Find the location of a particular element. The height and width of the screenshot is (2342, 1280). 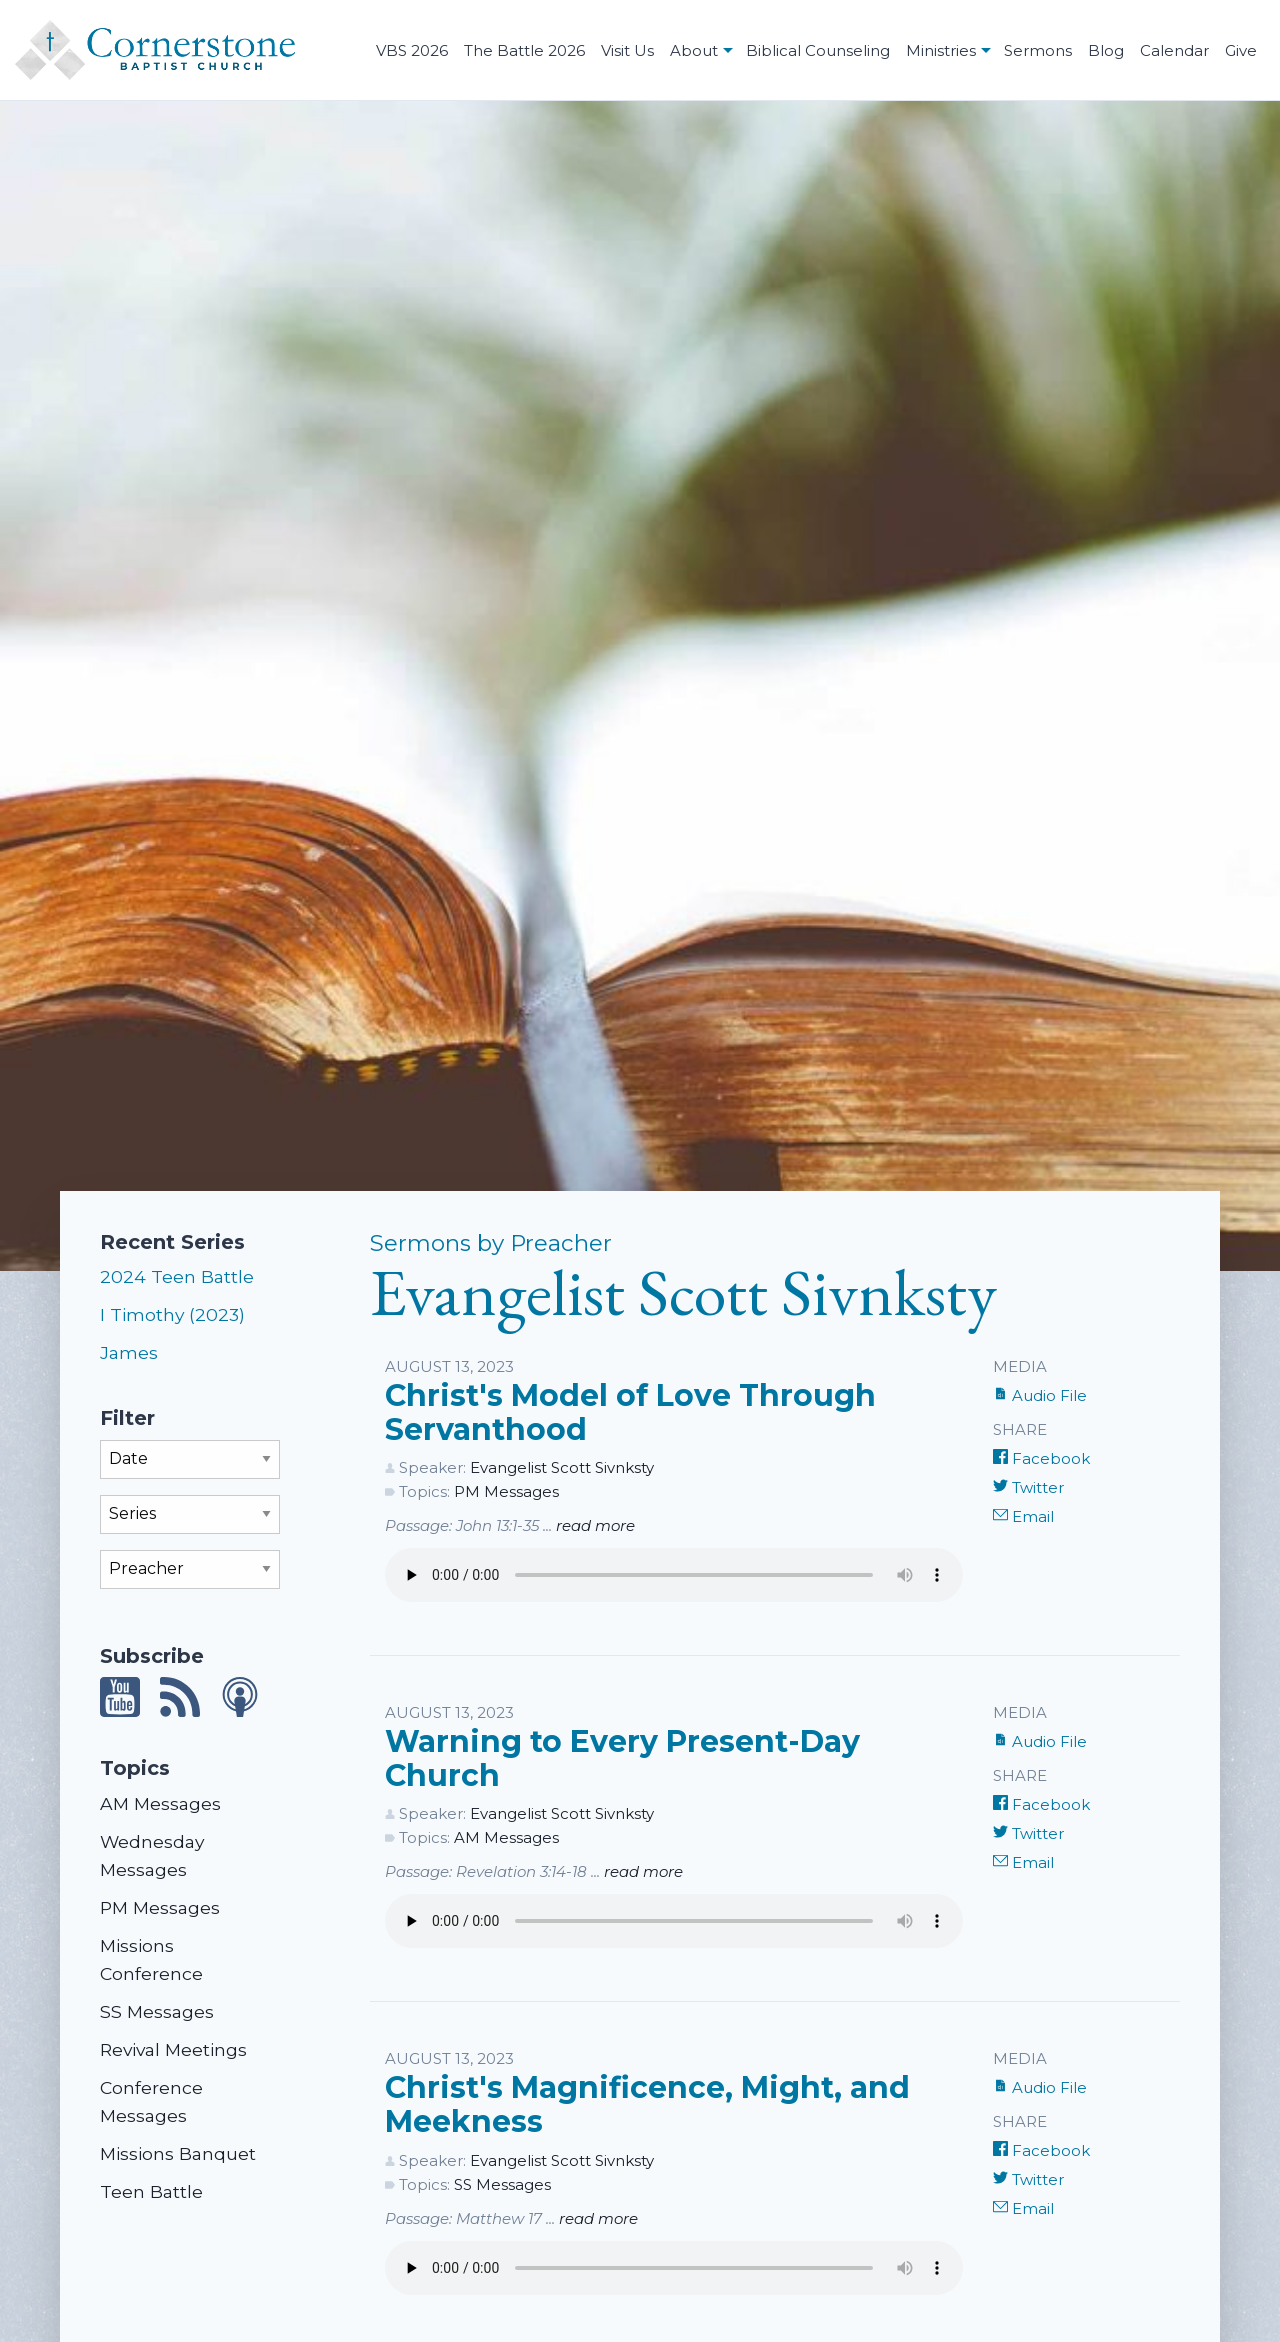

Christ's Model of Love Through Servanthood is located at coordinates (630, 1412).